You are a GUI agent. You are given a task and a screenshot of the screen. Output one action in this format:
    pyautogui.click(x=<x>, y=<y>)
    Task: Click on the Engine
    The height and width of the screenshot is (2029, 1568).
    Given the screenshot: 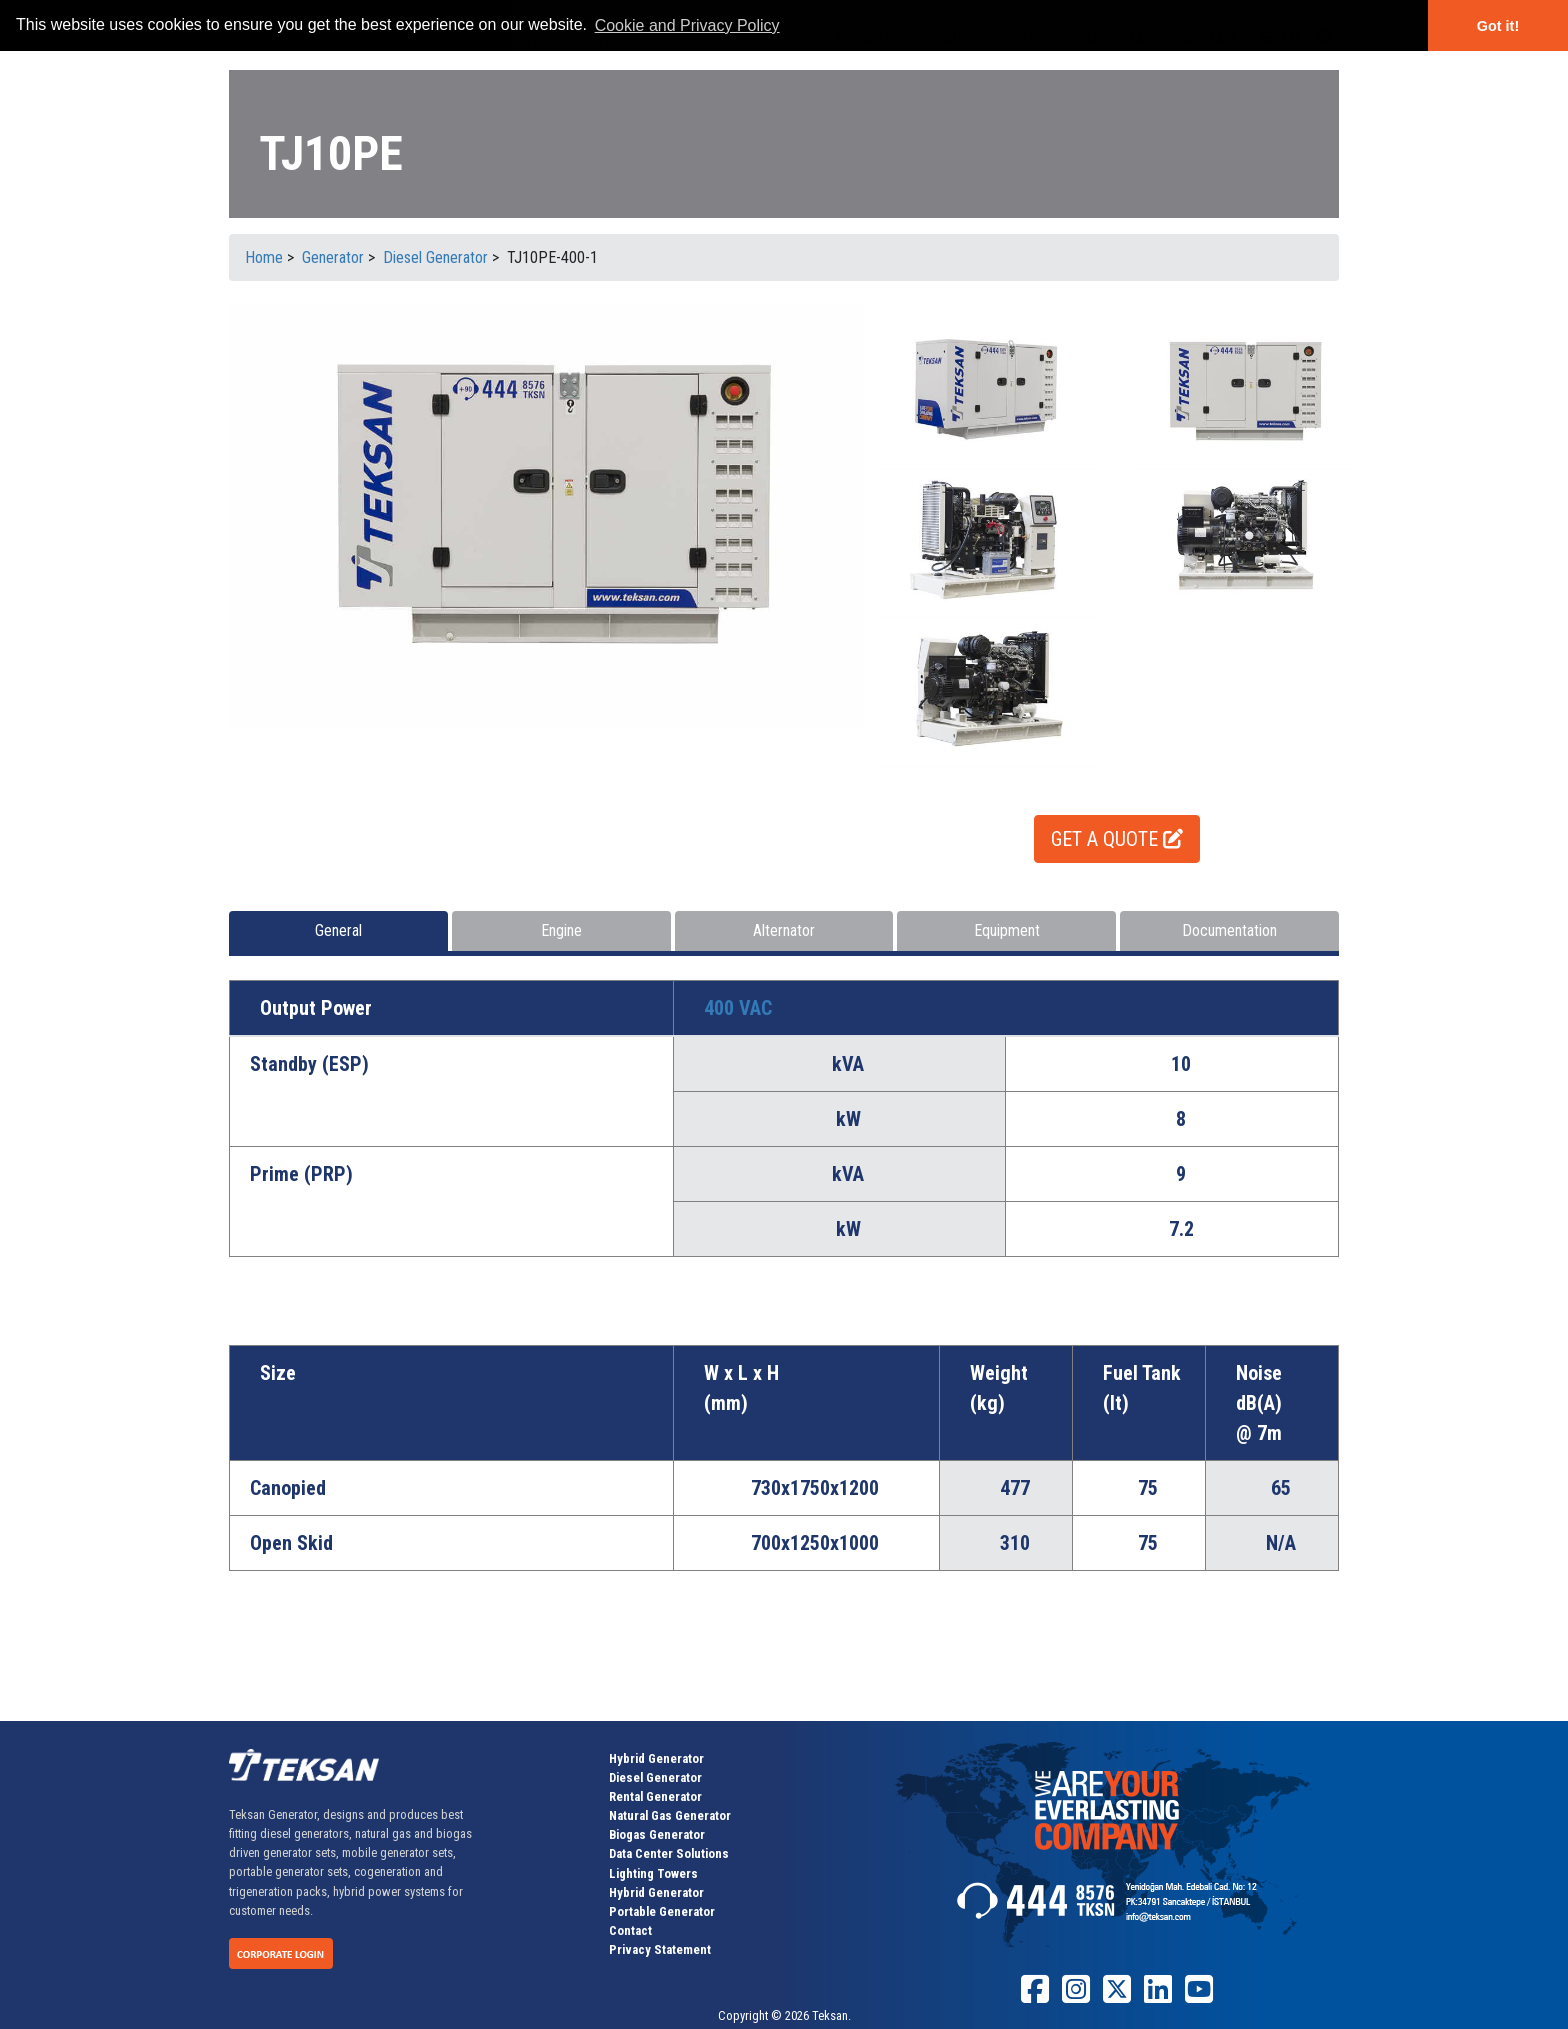 What is the action you would take?
    pyautogui.click(x=561, y=930)
    